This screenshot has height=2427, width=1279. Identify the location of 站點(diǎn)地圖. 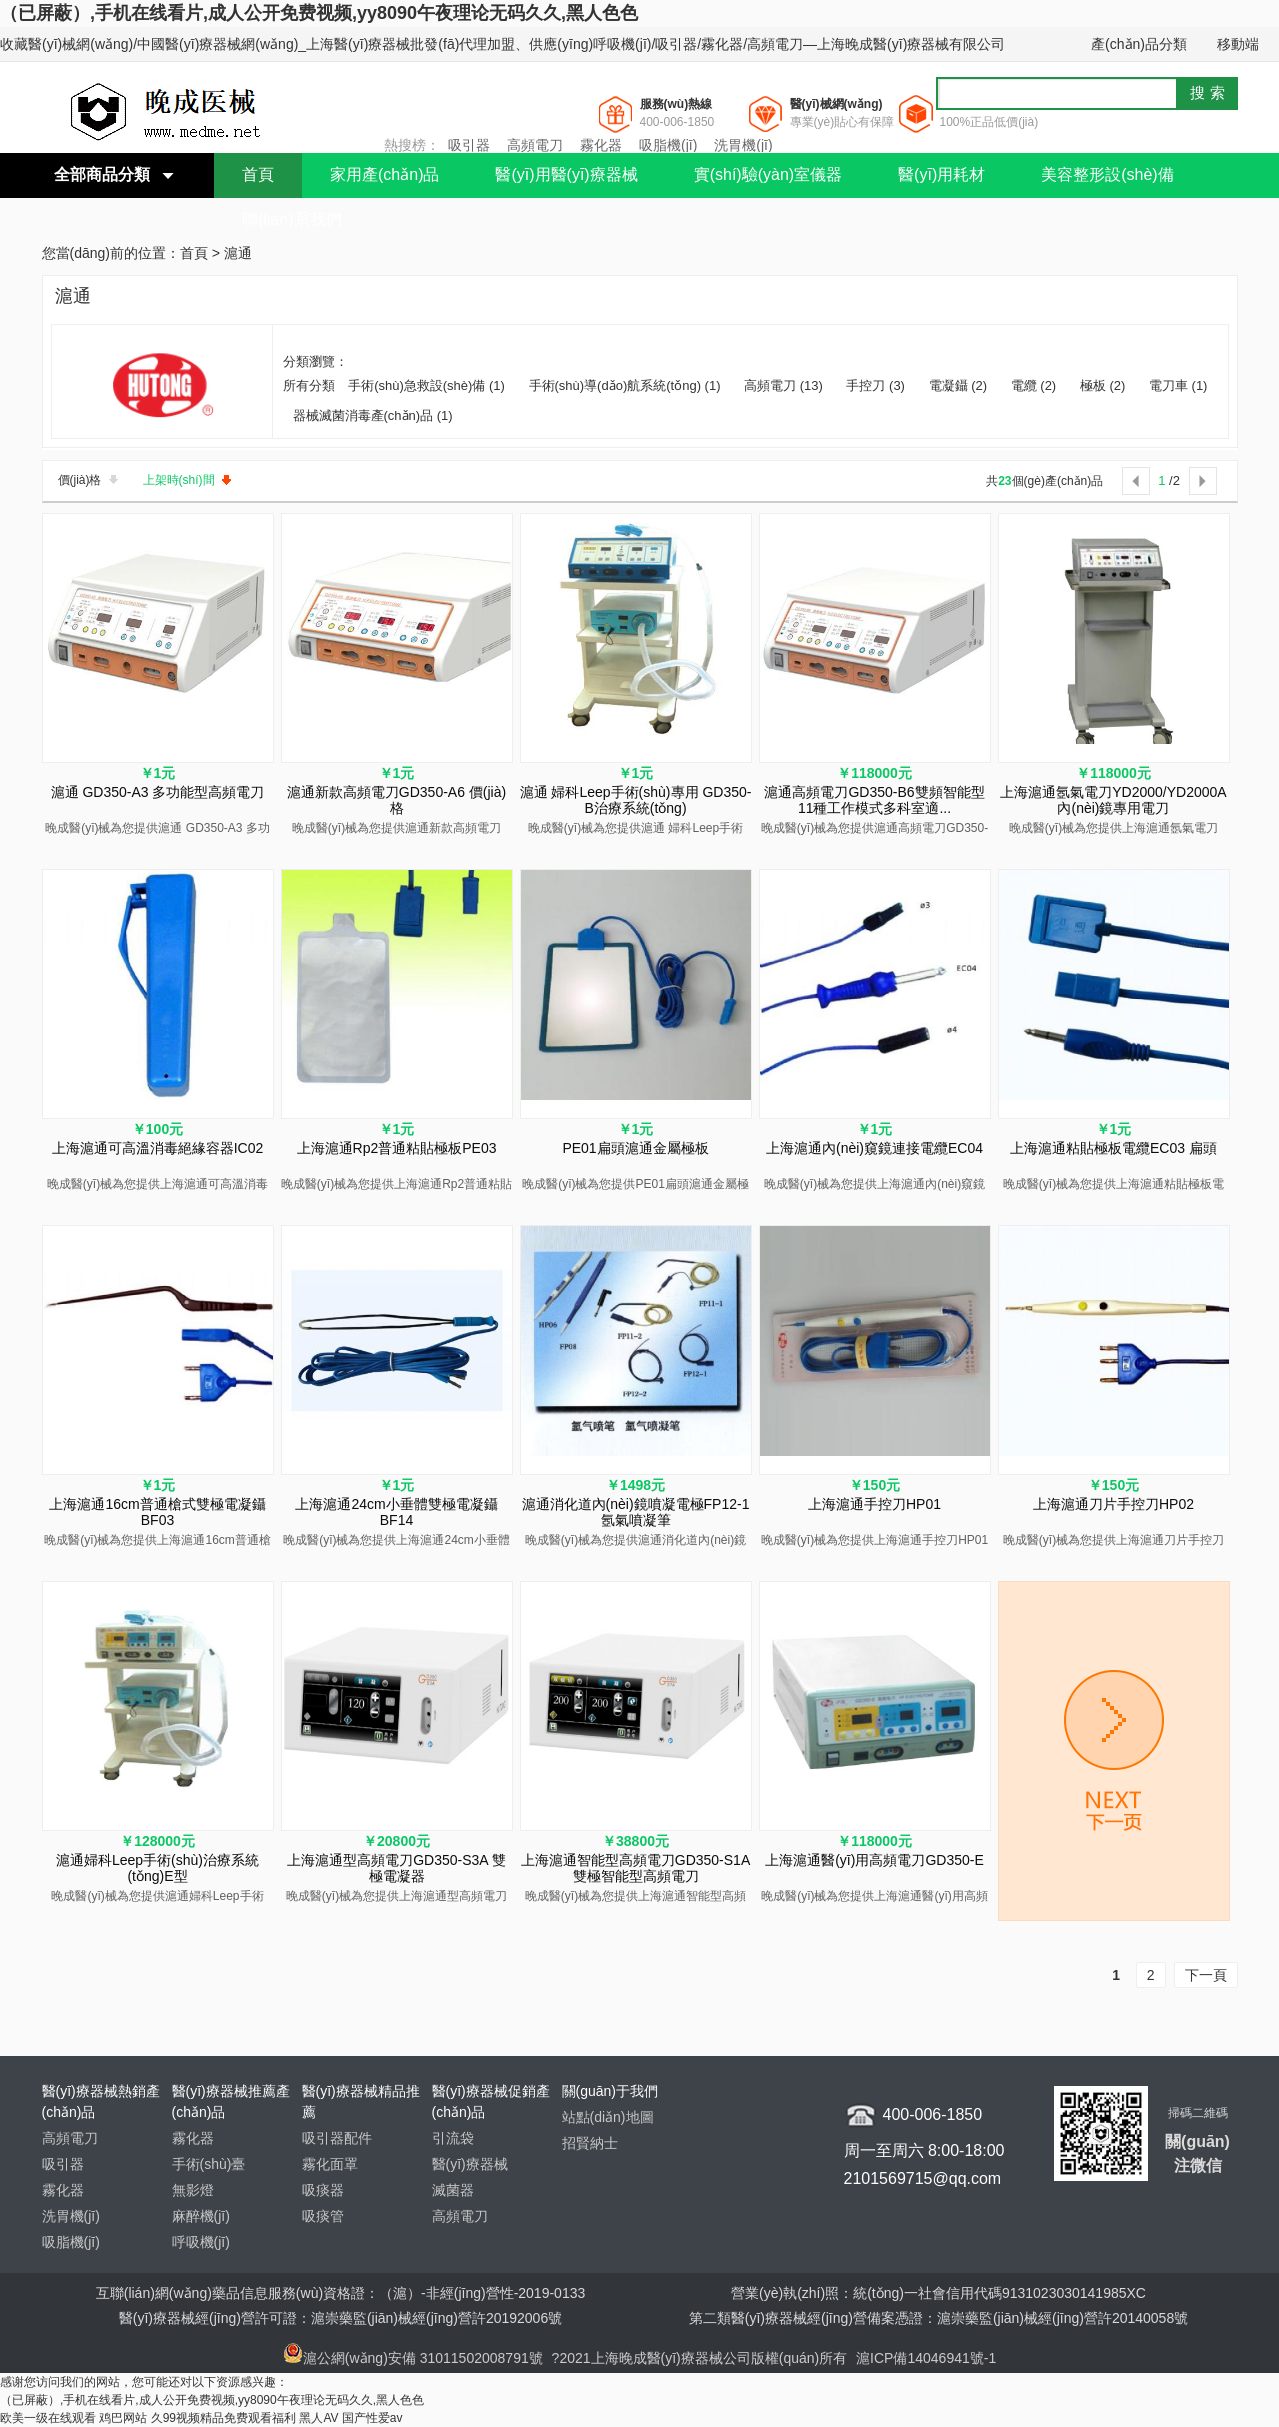
(608, 2117).